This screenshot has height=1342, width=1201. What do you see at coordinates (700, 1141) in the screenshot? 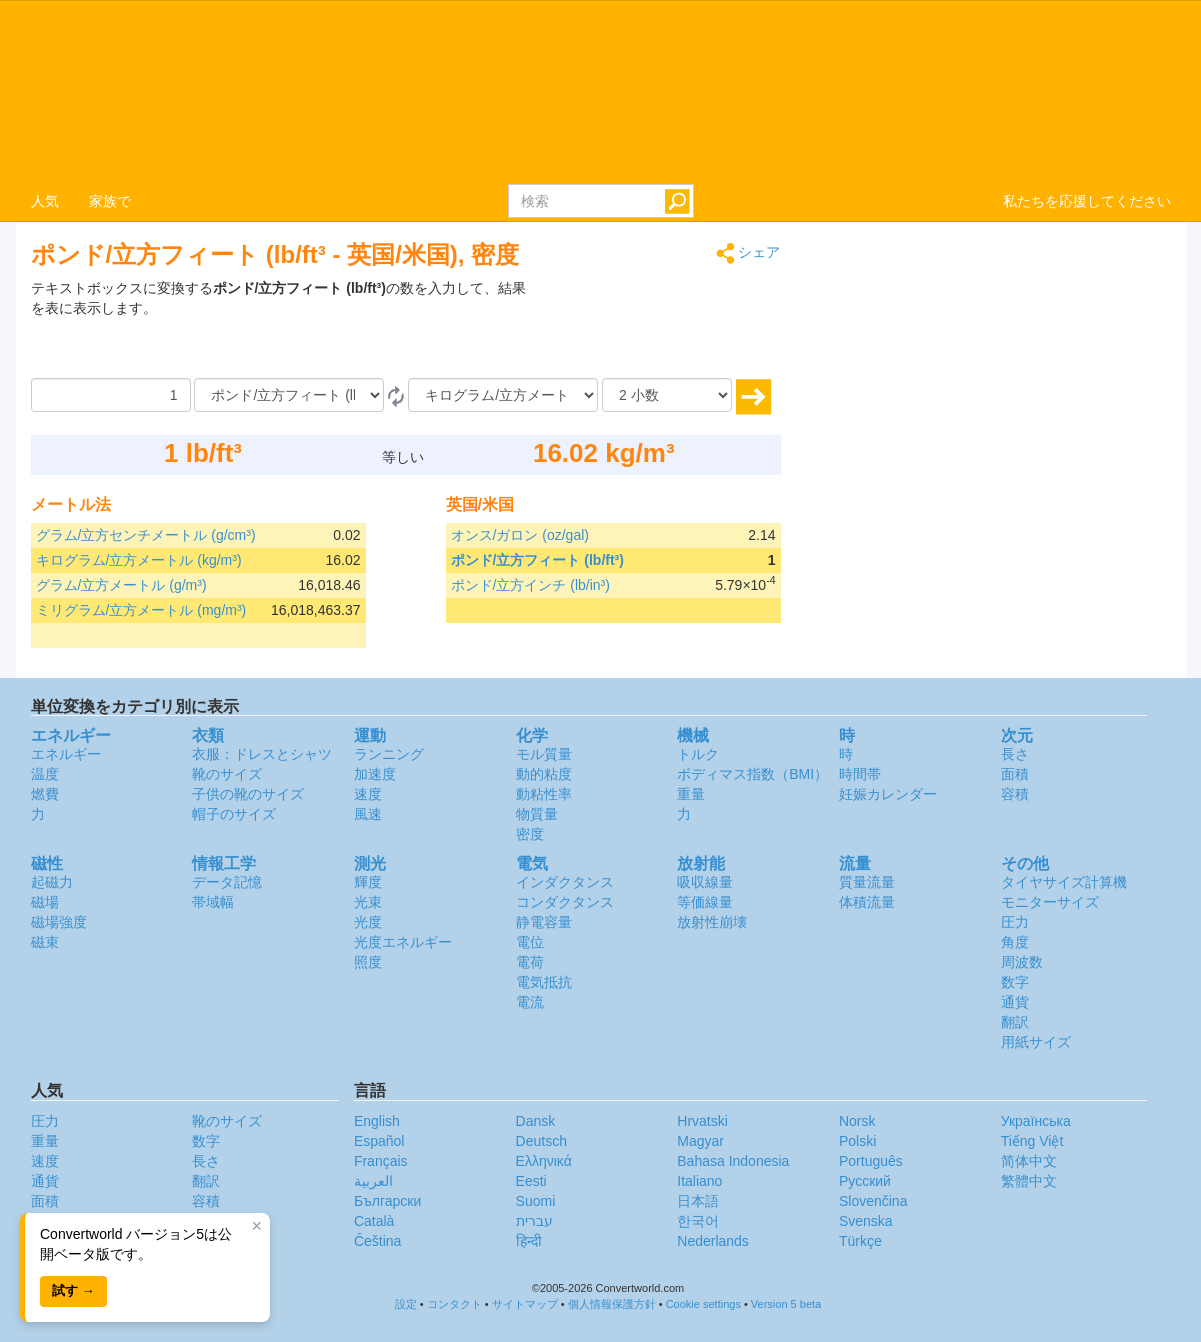
I see `Magyar` at bounding box center [700, 1141].